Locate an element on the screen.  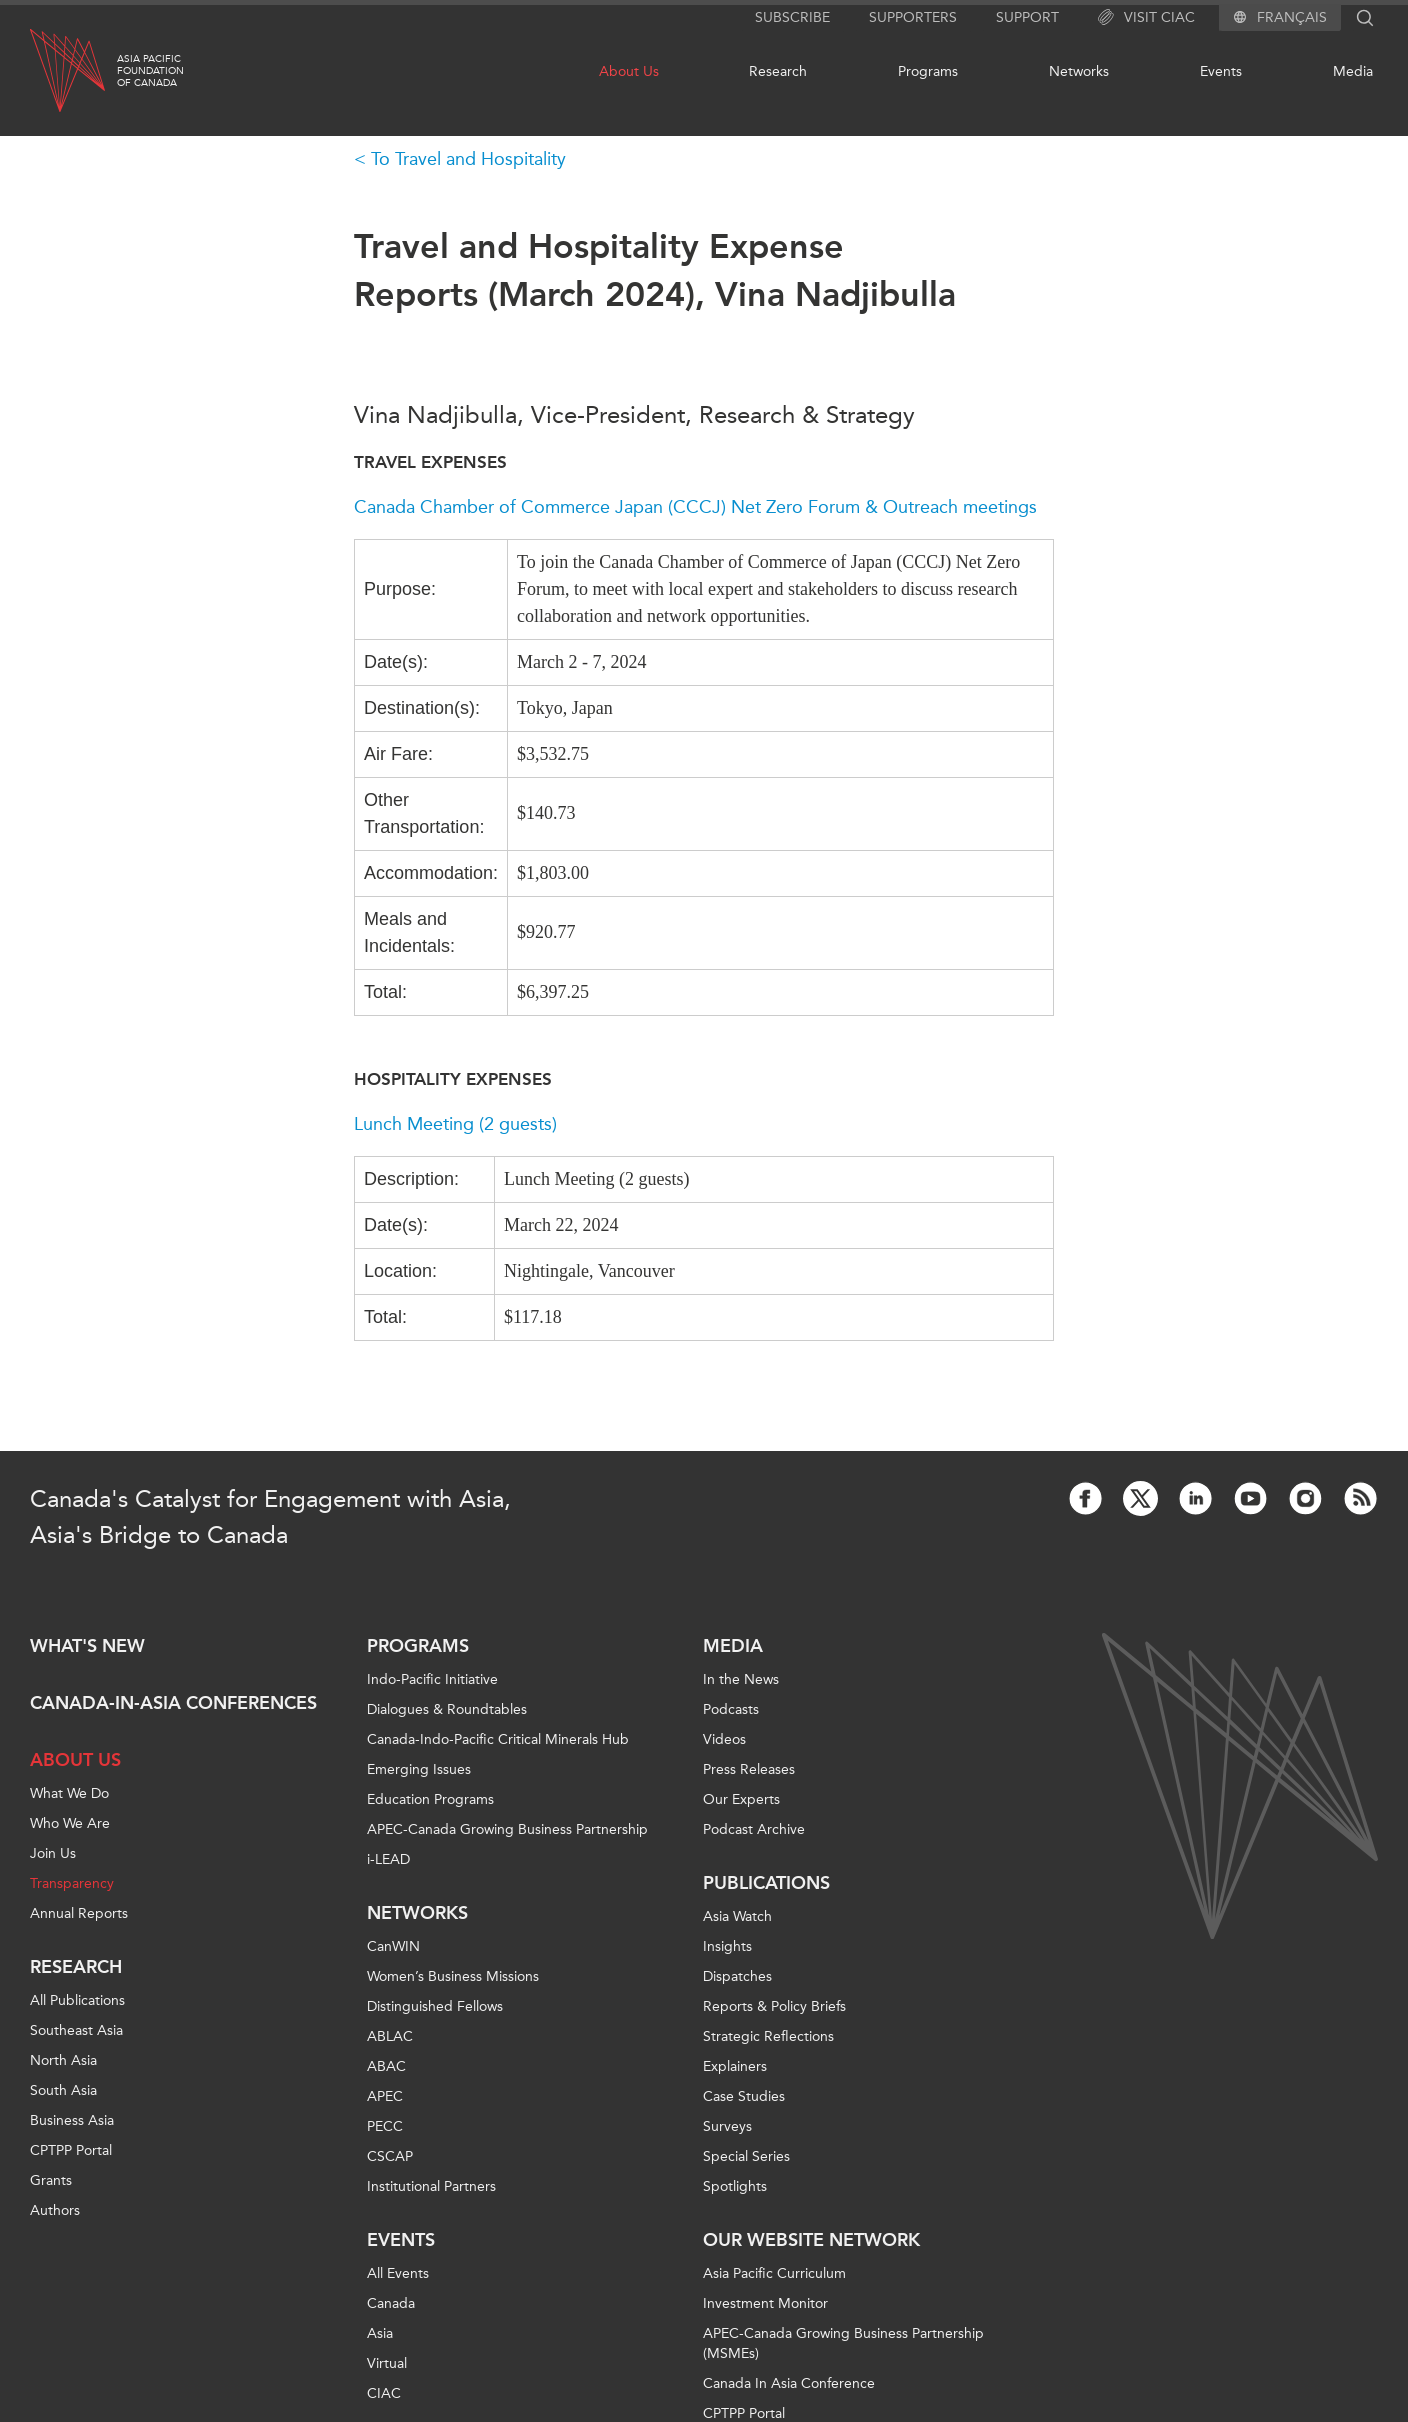
Special Series is located at coordinates (746, 2156).